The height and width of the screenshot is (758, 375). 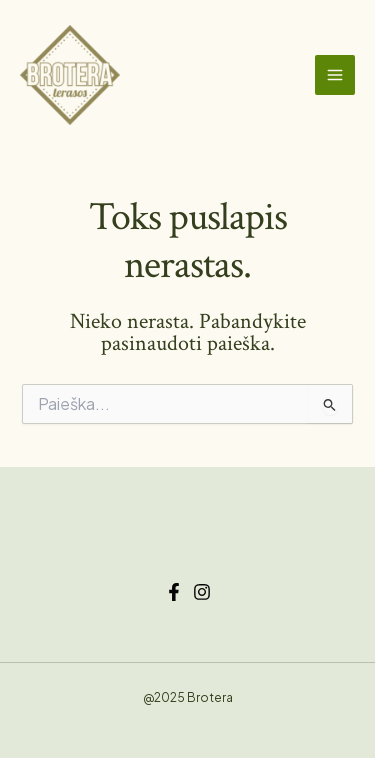 I want to click on [Facebook], so click(x=174, y=592).